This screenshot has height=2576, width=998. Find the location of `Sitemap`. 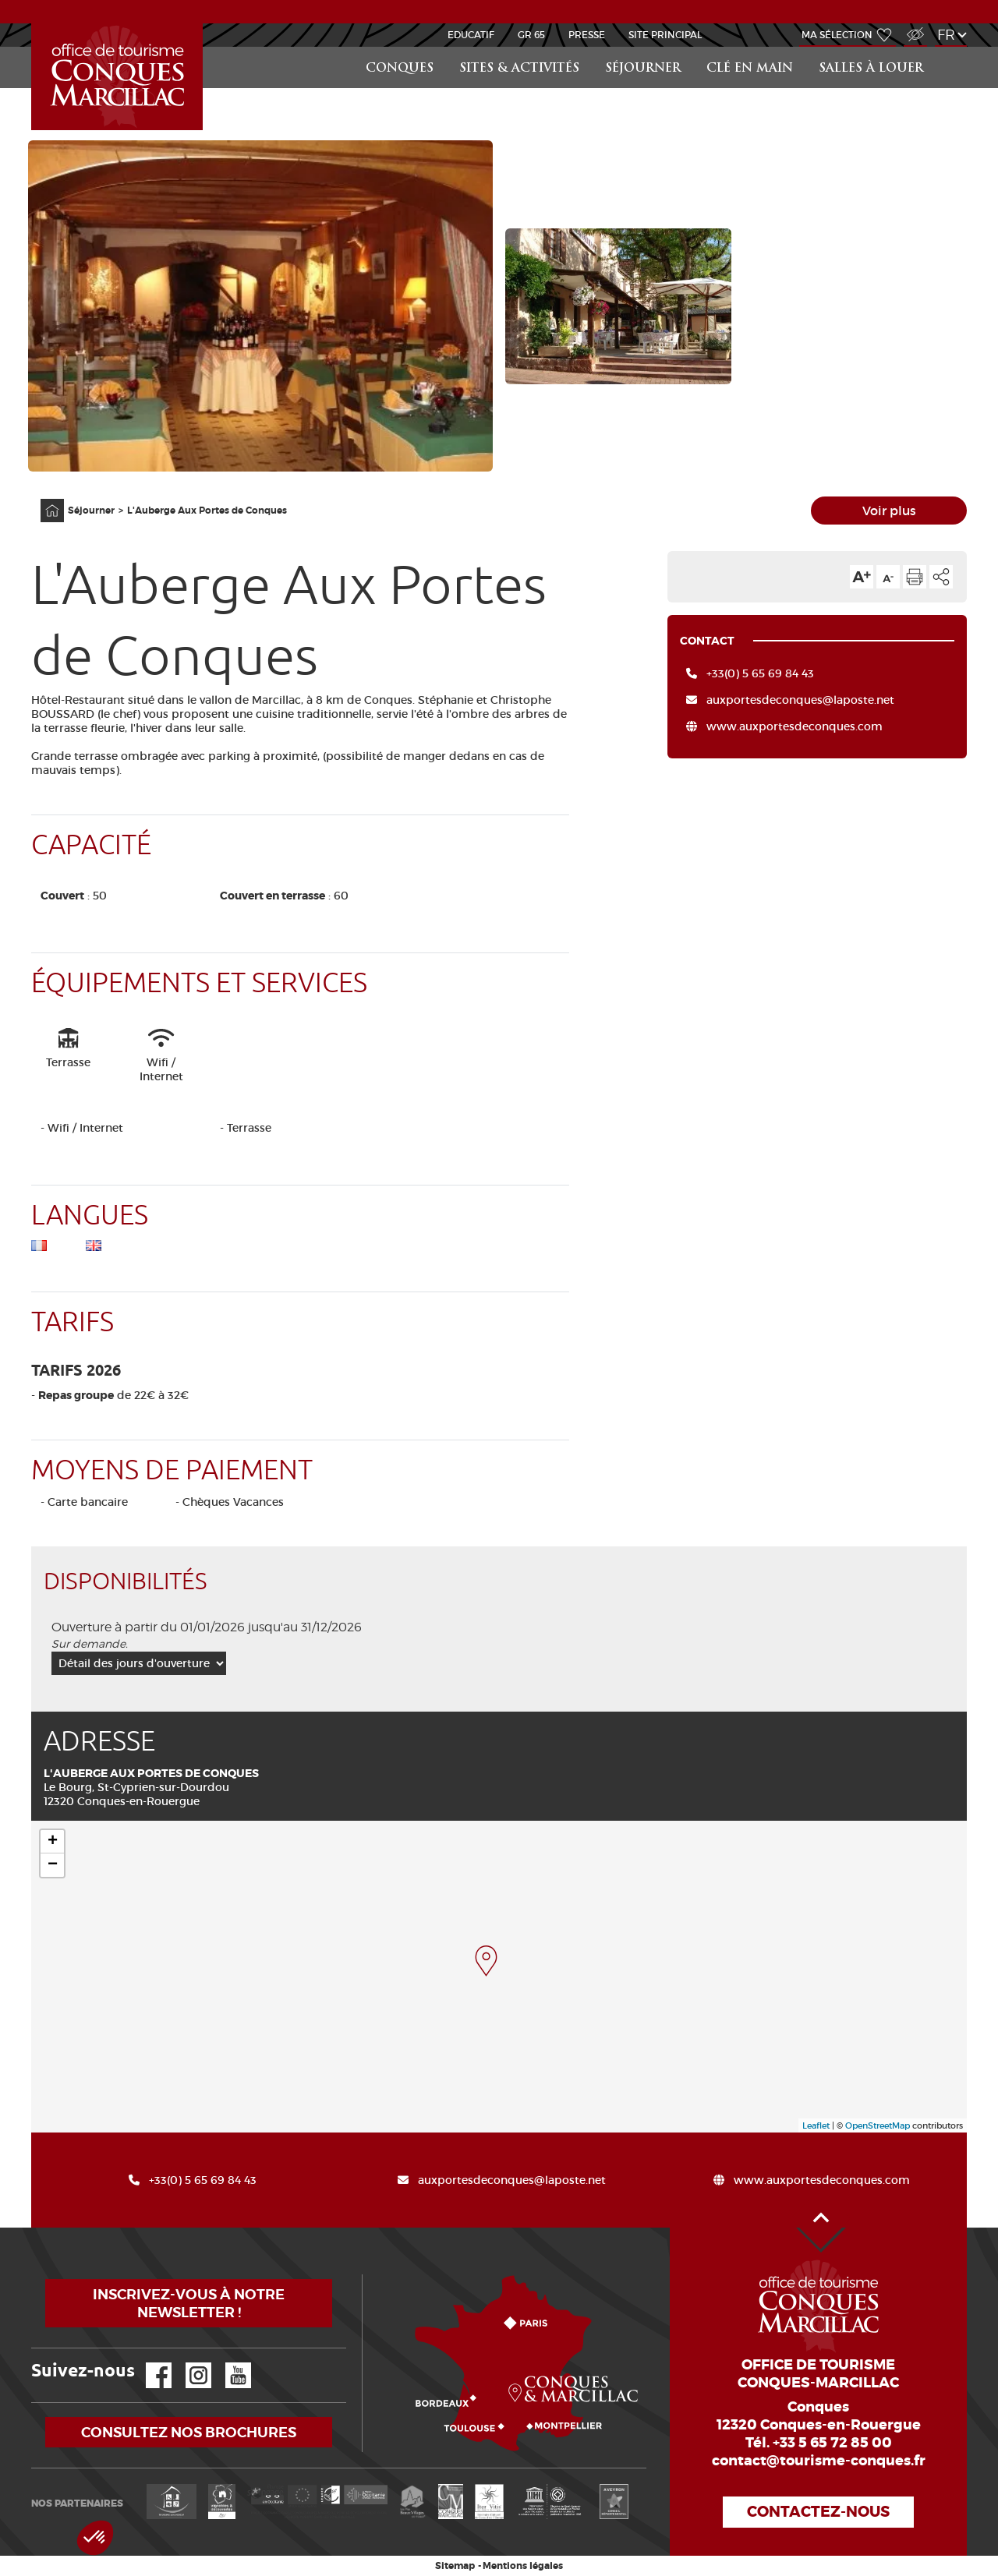

Sitemap is located at coordinates (455, 2566).